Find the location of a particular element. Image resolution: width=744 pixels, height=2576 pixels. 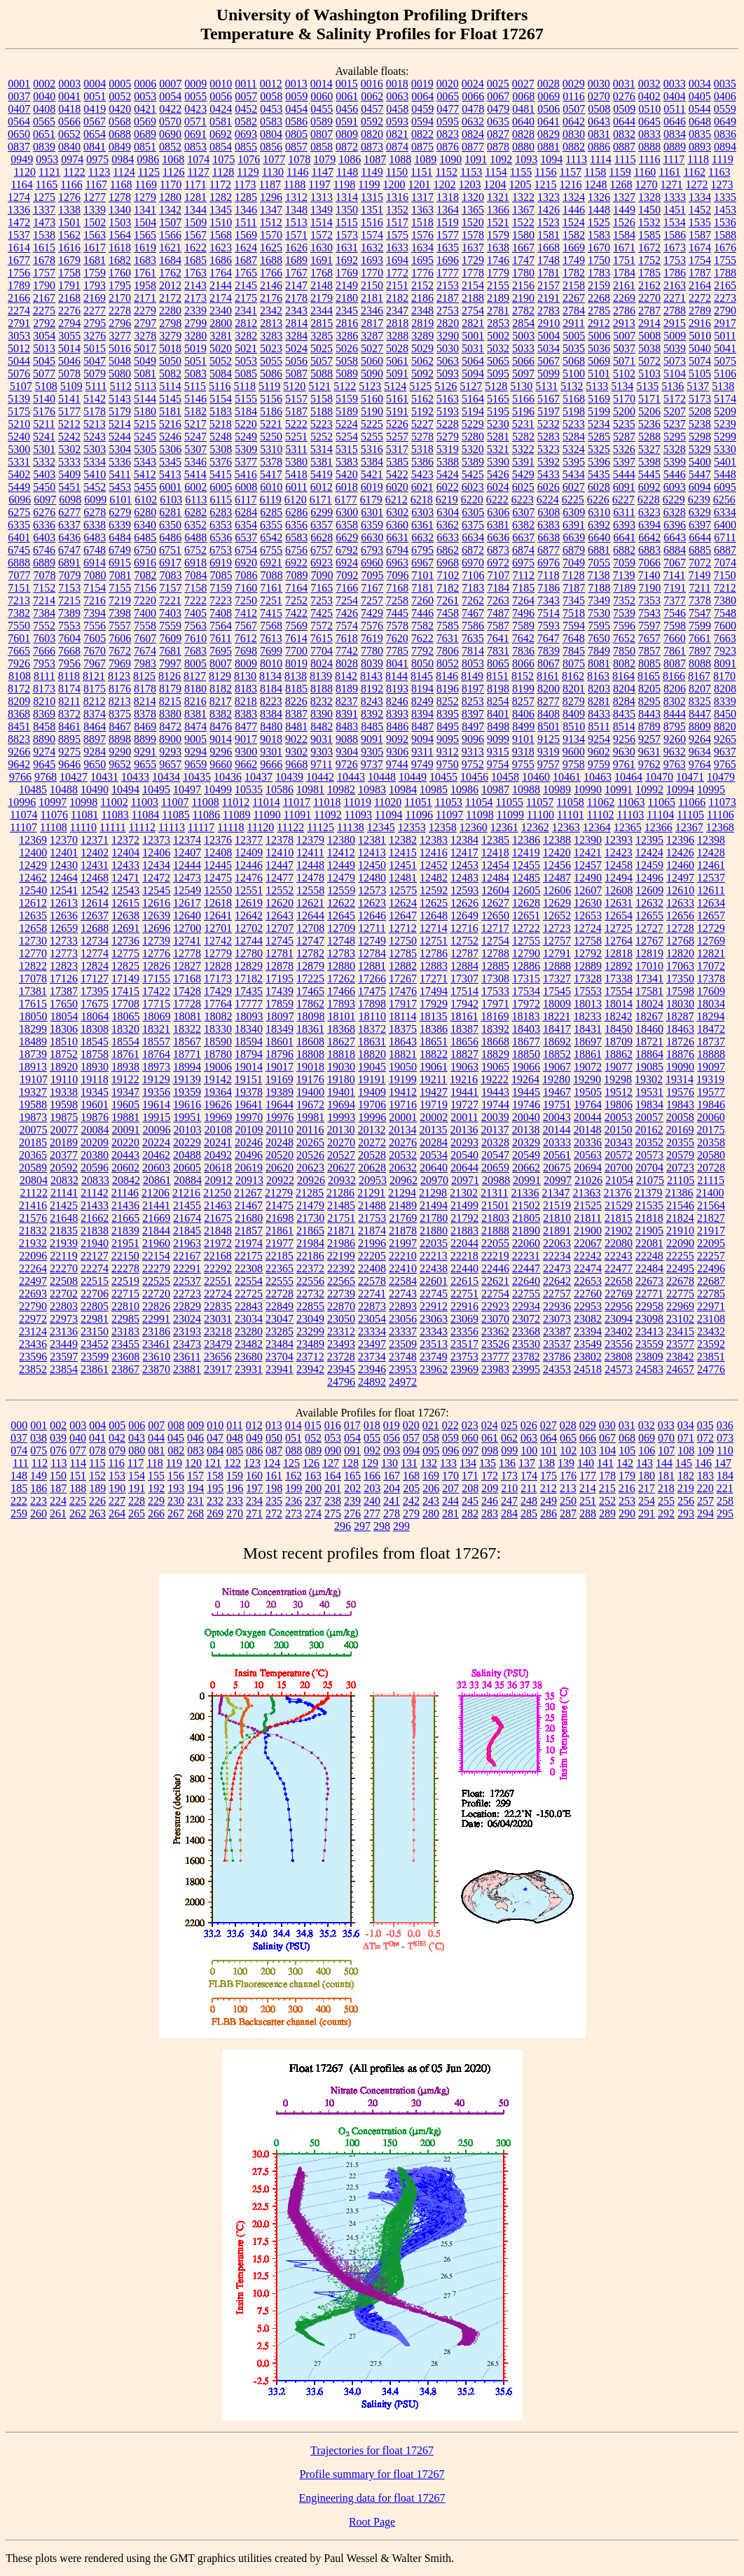

070 is located at coordinates (666, 1438).